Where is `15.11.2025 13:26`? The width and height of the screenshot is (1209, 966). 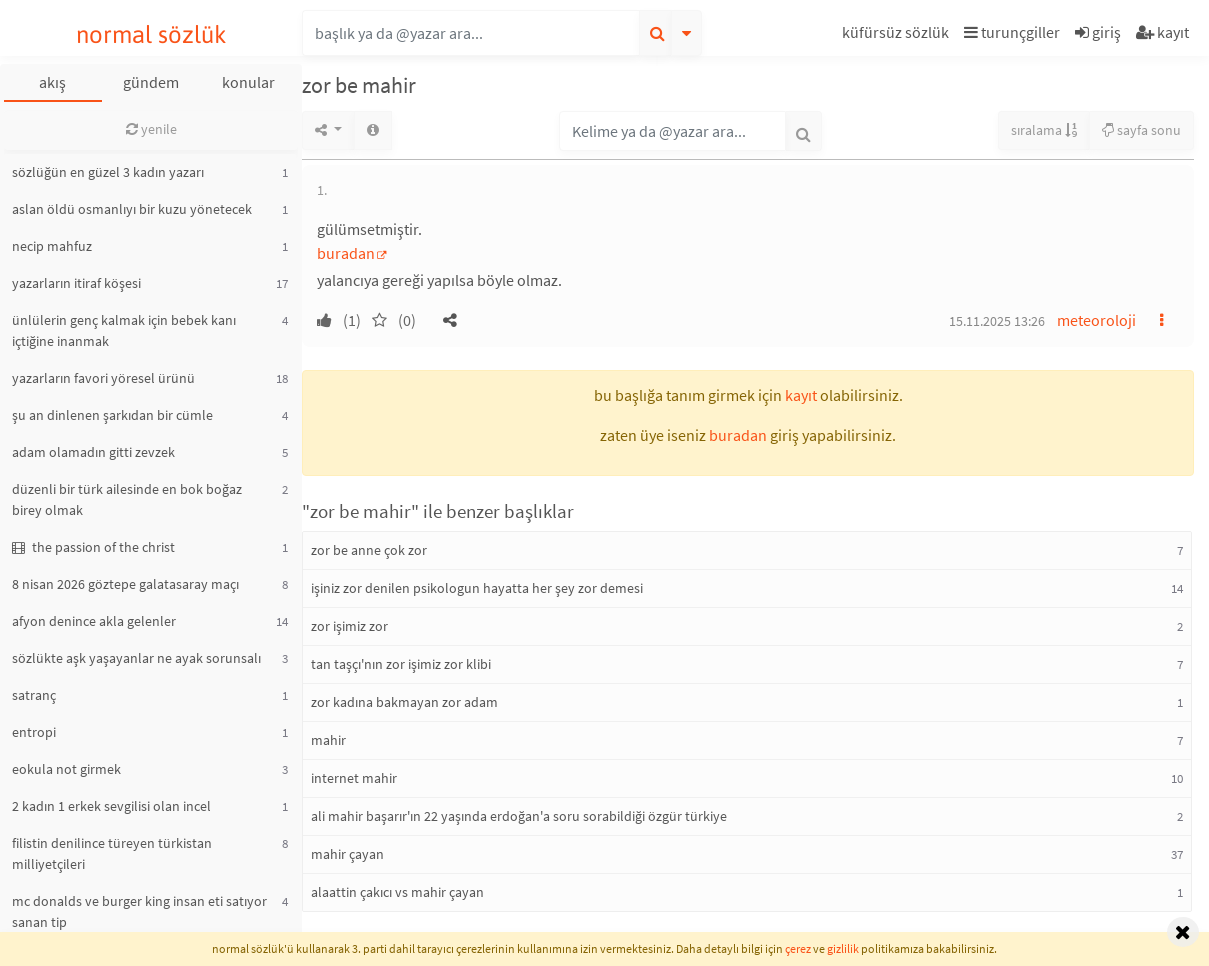
15.11.2025 13:26 is located at coordinates (997, 321).